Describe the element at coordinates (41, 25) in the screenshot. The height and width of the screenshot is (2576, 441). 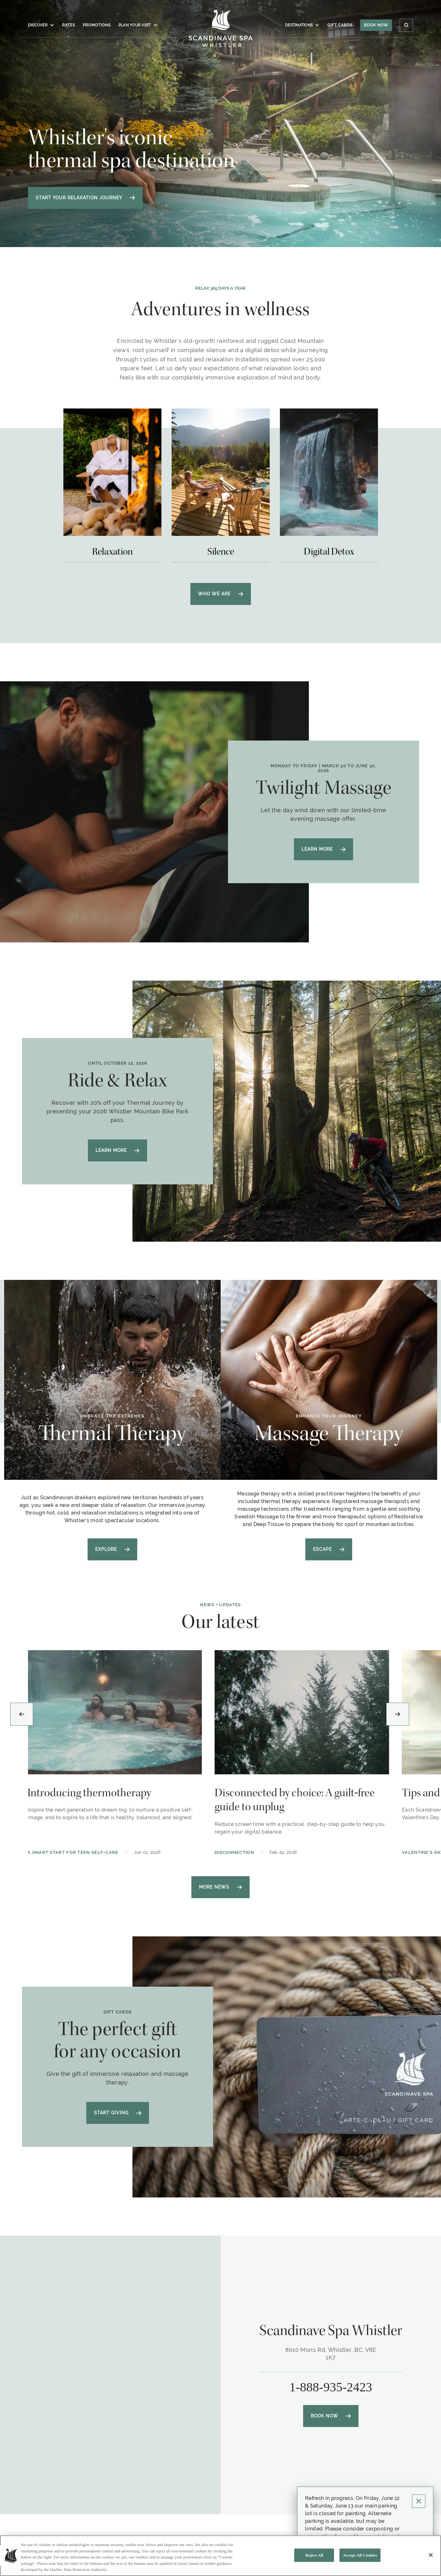
I see `Discover` at that location.